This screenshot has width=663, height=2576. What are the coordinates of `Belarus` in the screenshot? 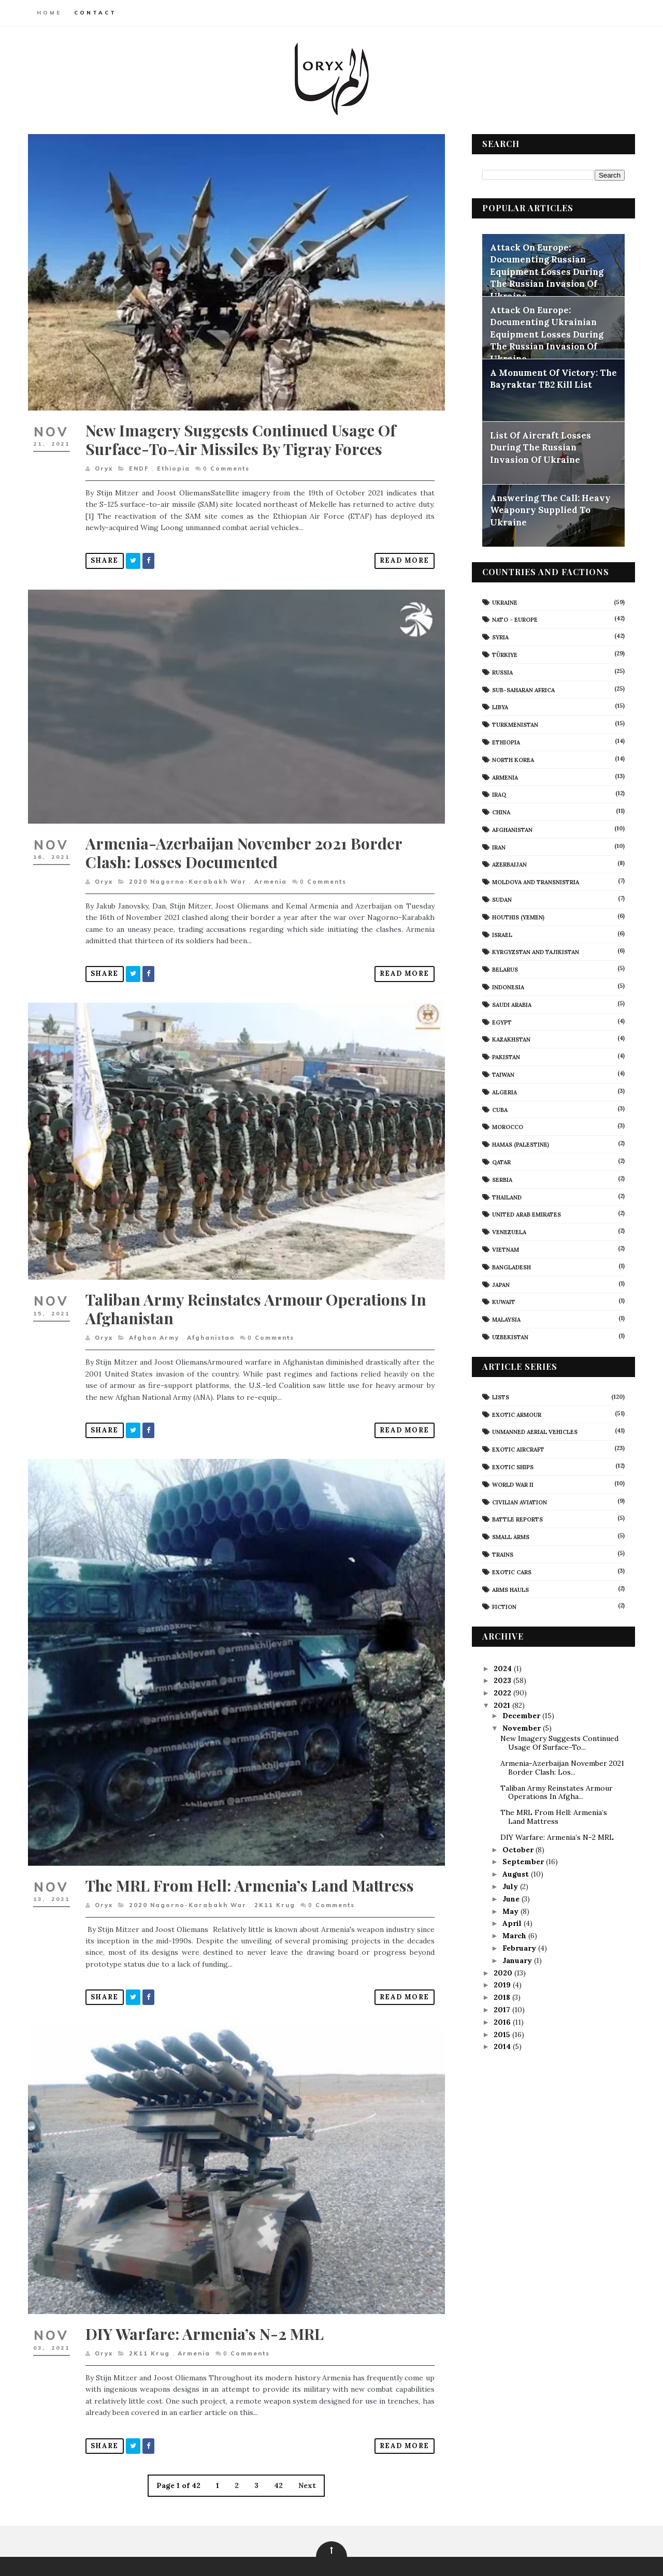 It's located at (504, 969).